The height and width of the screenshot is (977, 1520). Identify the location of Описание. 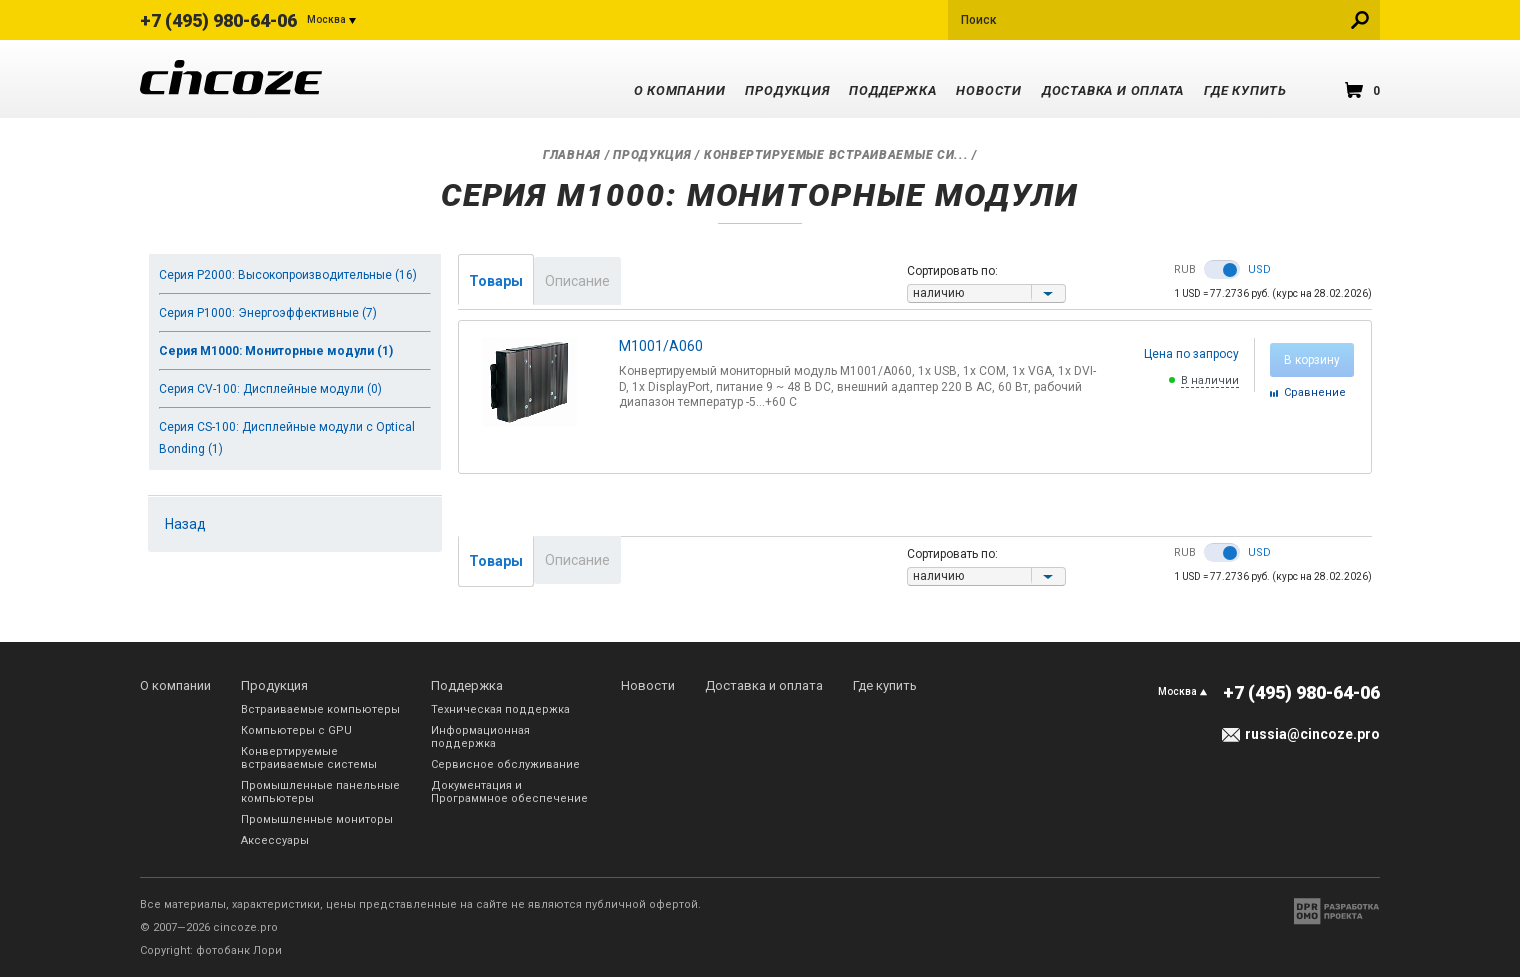
(577, 281).